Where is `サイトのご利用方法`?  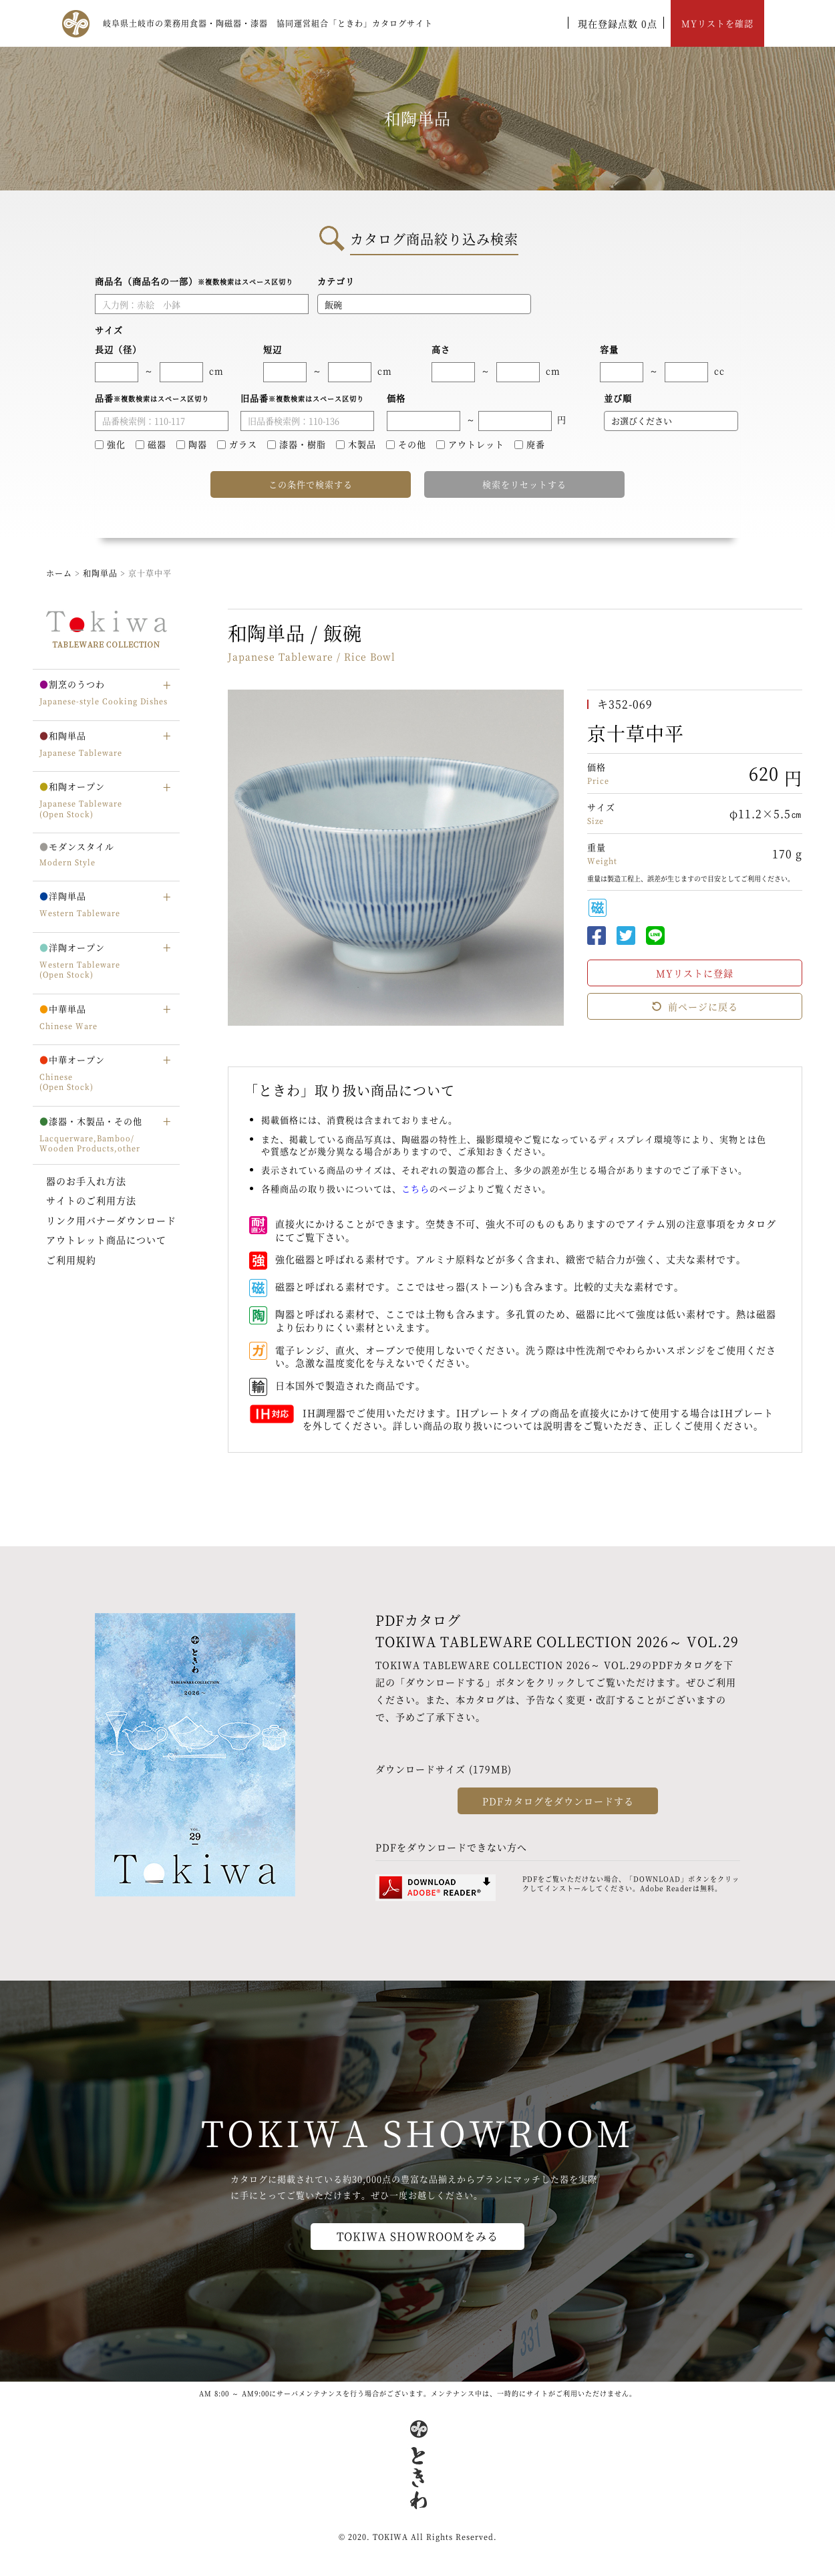
サイトのご利用方法 is located at coordinates (91, 1200).